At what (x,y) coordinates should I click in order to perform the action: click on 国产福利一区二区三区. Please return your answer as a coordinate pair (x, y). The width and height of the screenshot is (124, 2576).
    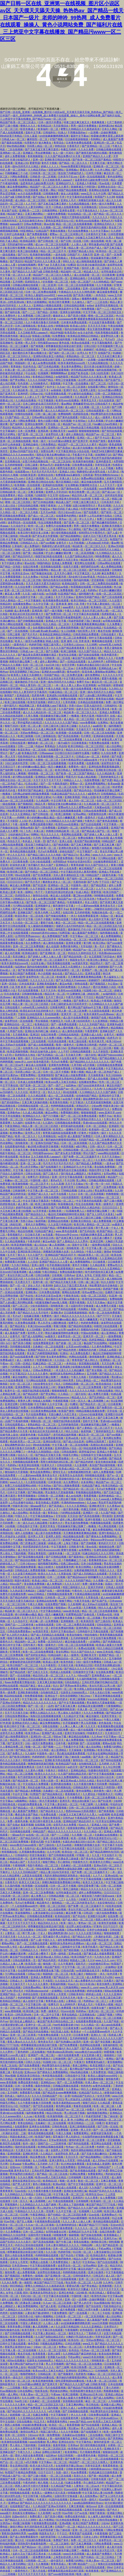
    Looking at the image, I should click on (62, 353).